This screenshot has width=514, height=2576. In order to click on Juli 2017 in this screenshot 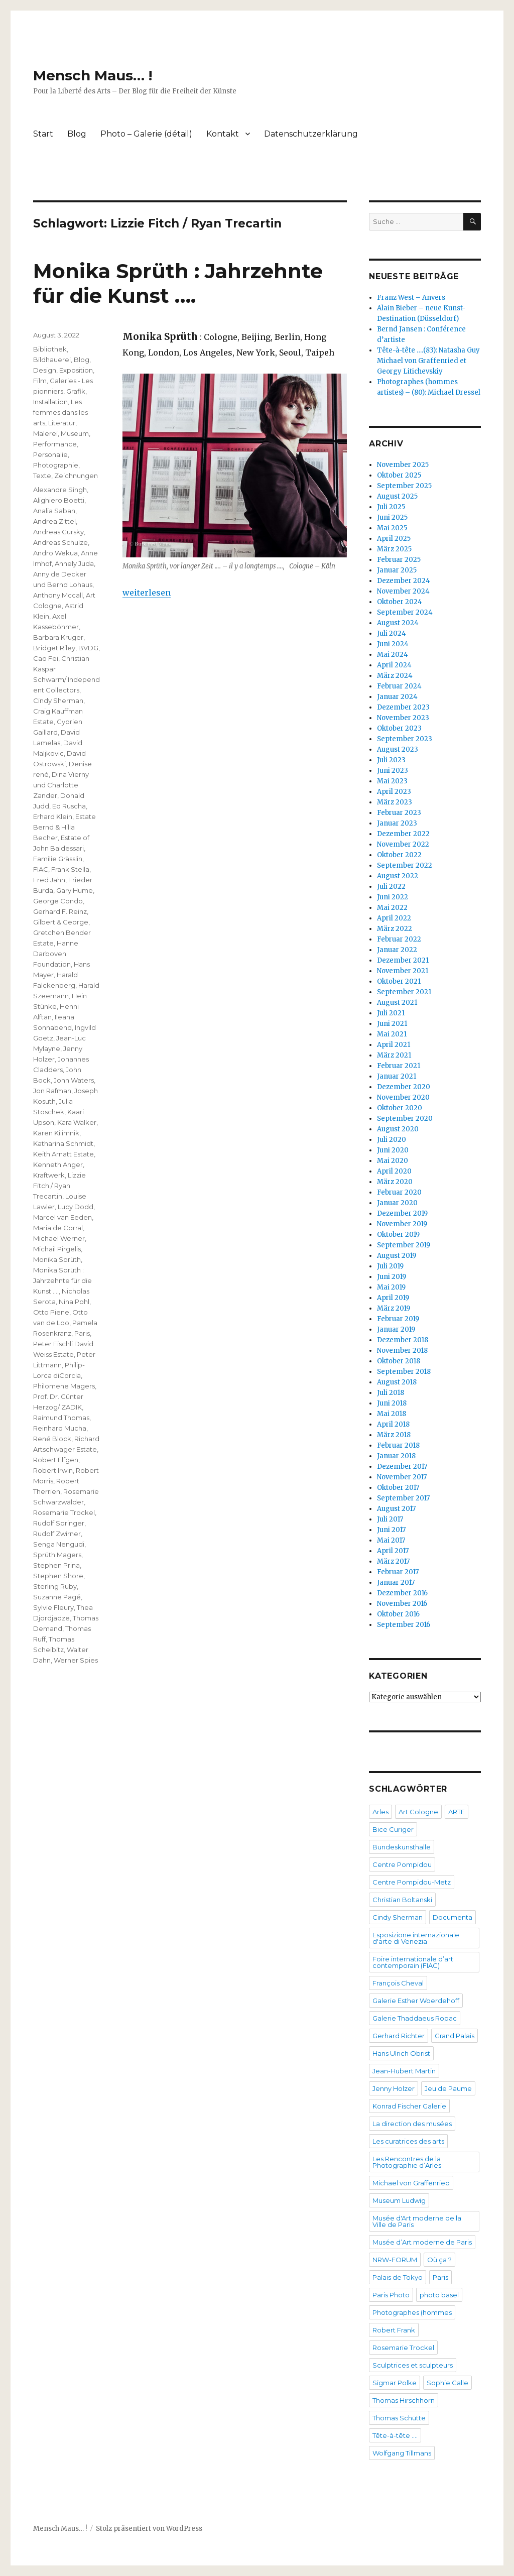, I will do `click(390, 1519)`.